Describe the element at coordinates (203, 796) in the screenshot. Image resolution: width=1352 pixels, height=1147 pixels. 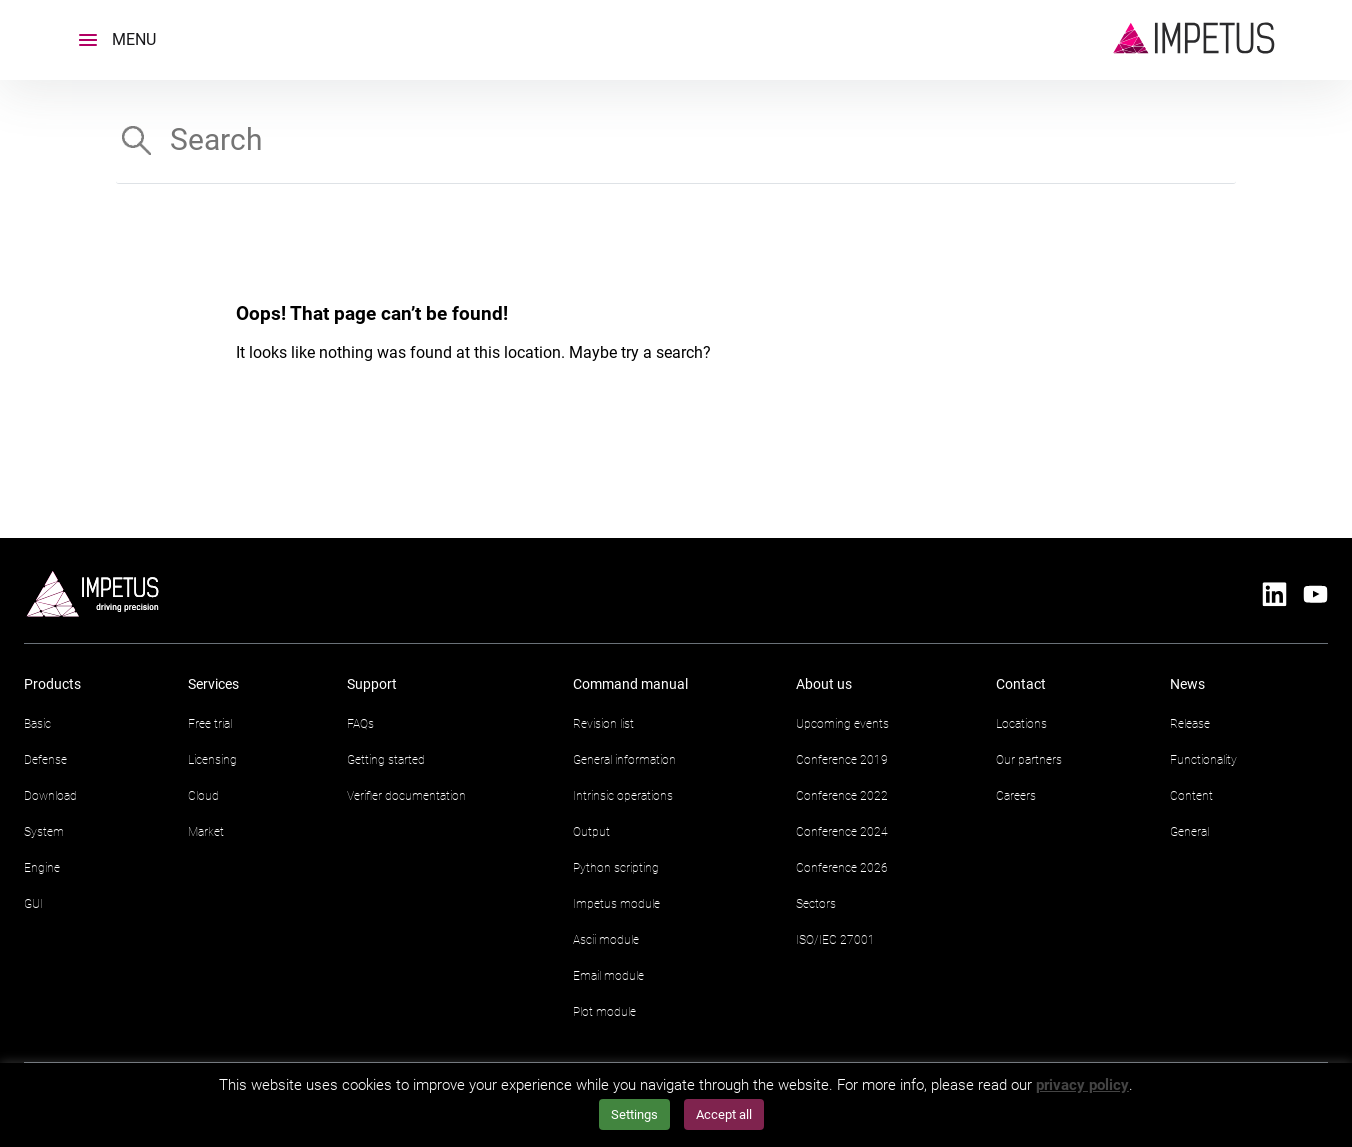
I see `Cloud` at that location.